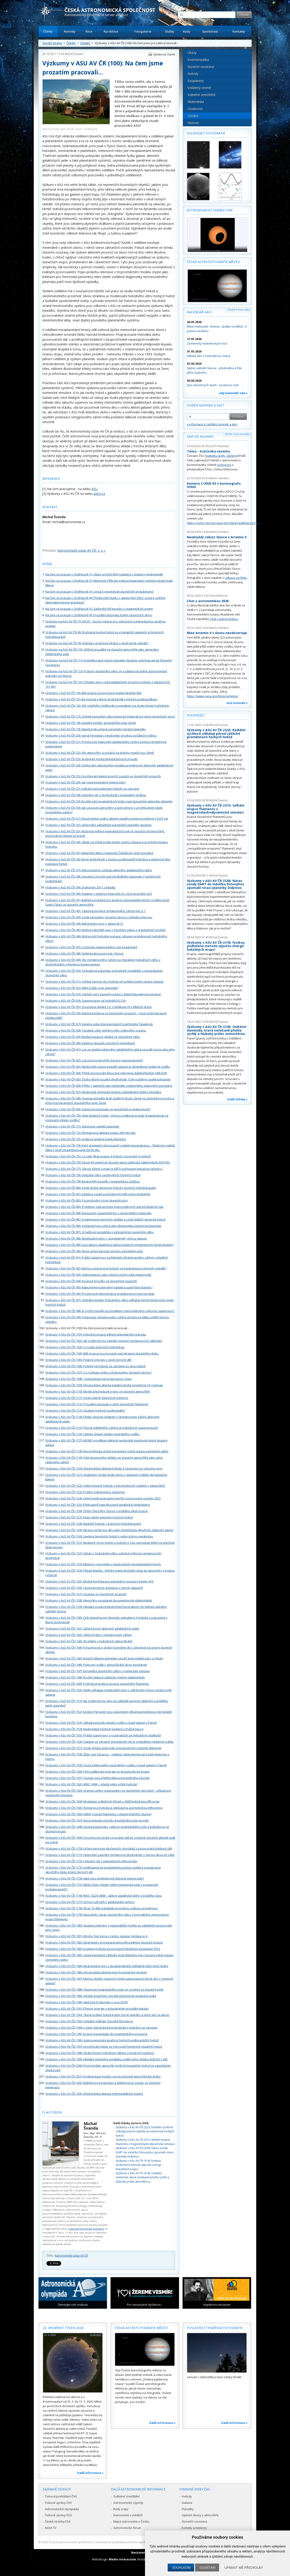 The height and width of the screenshot is (2576, 290). I want to click on Výzkumy v AsÚ AV ČR (149): Podrobná analýza erupce slunečního filamentu, so click(97, 1684).